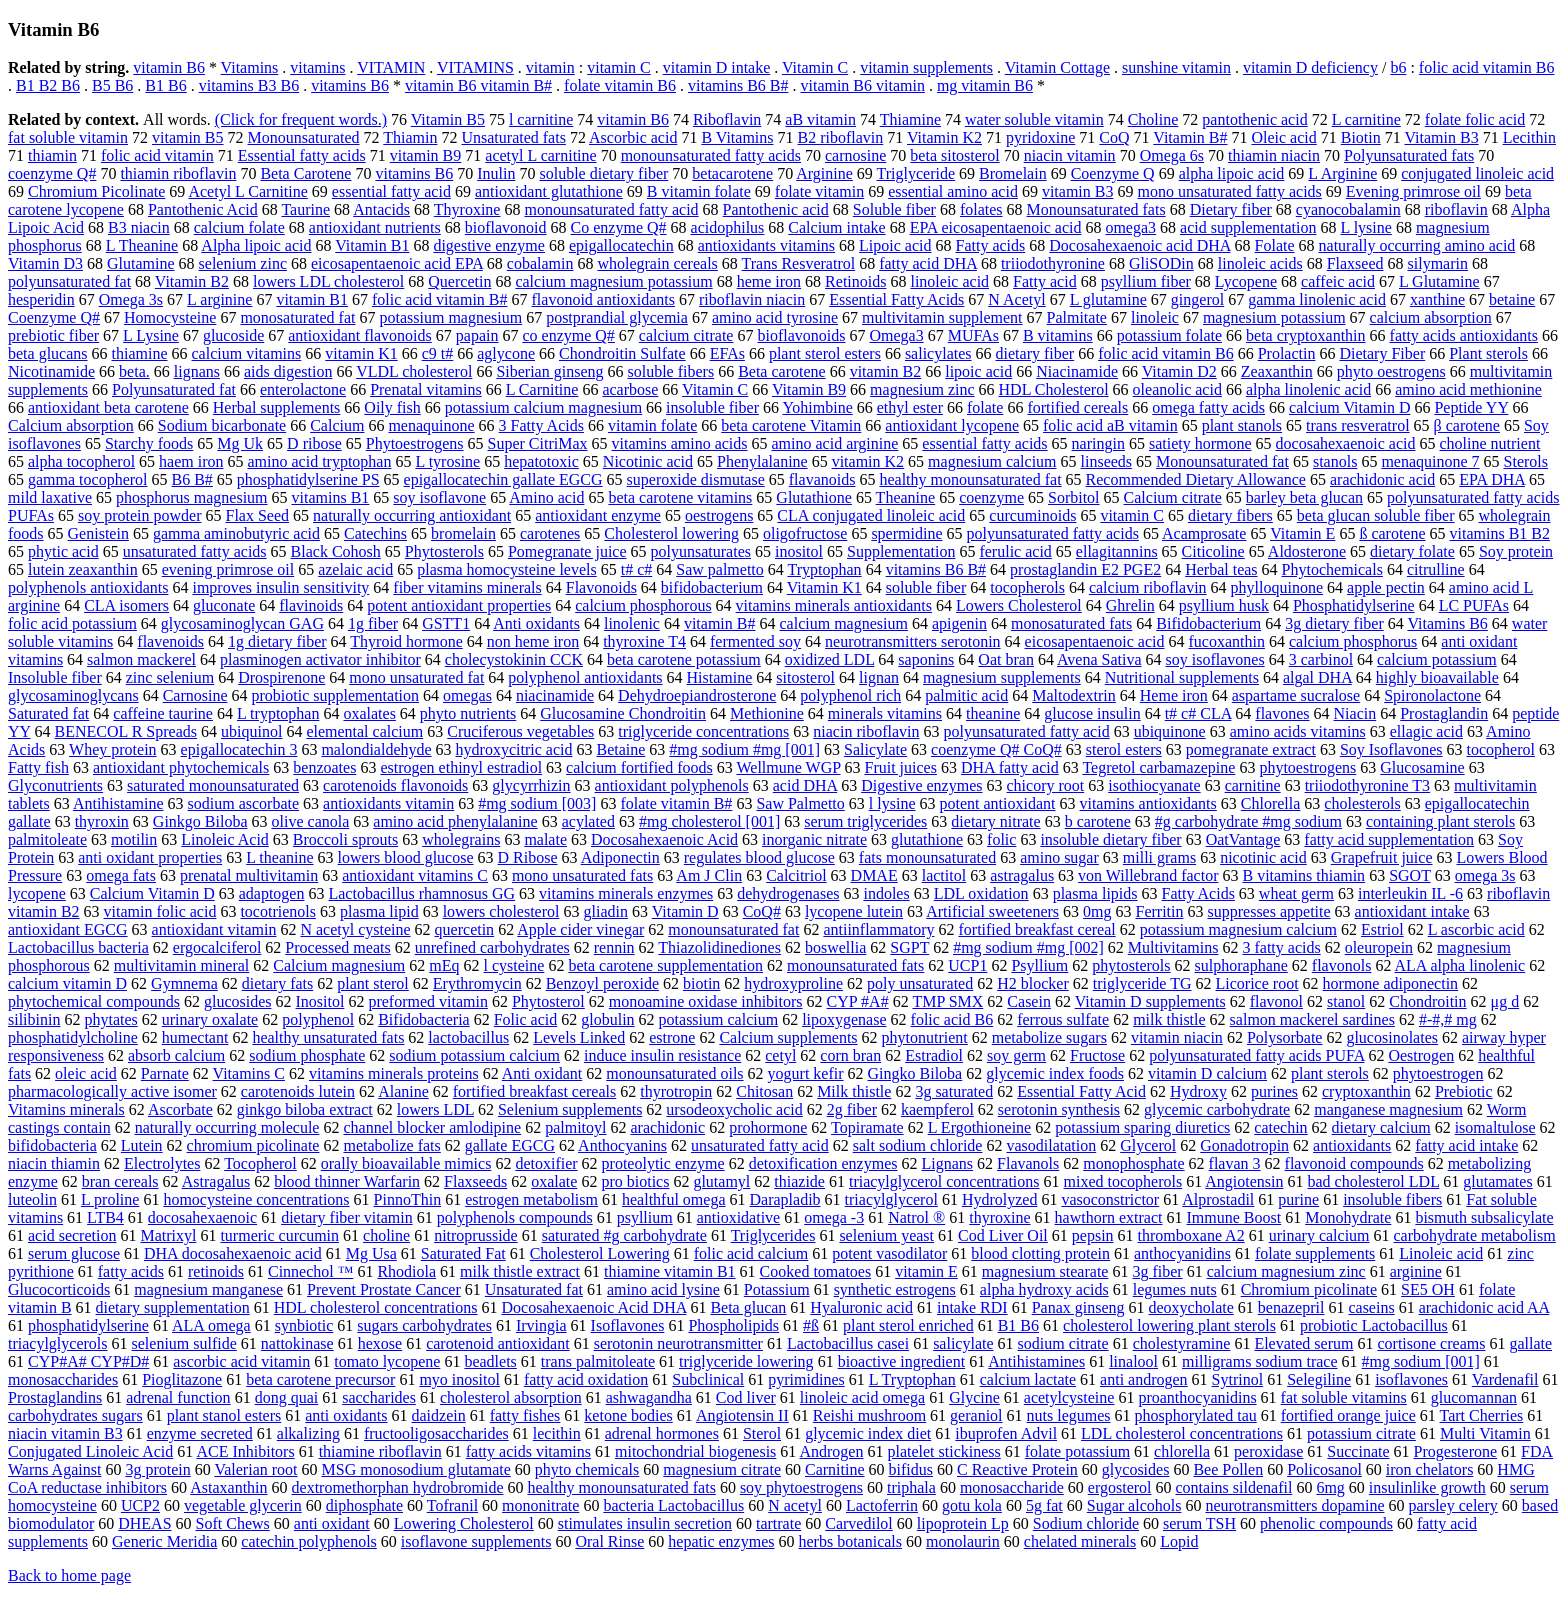 This screenshot has height=1601, width=1568. I want to click on calcium lactate, so click(1028, 1379).